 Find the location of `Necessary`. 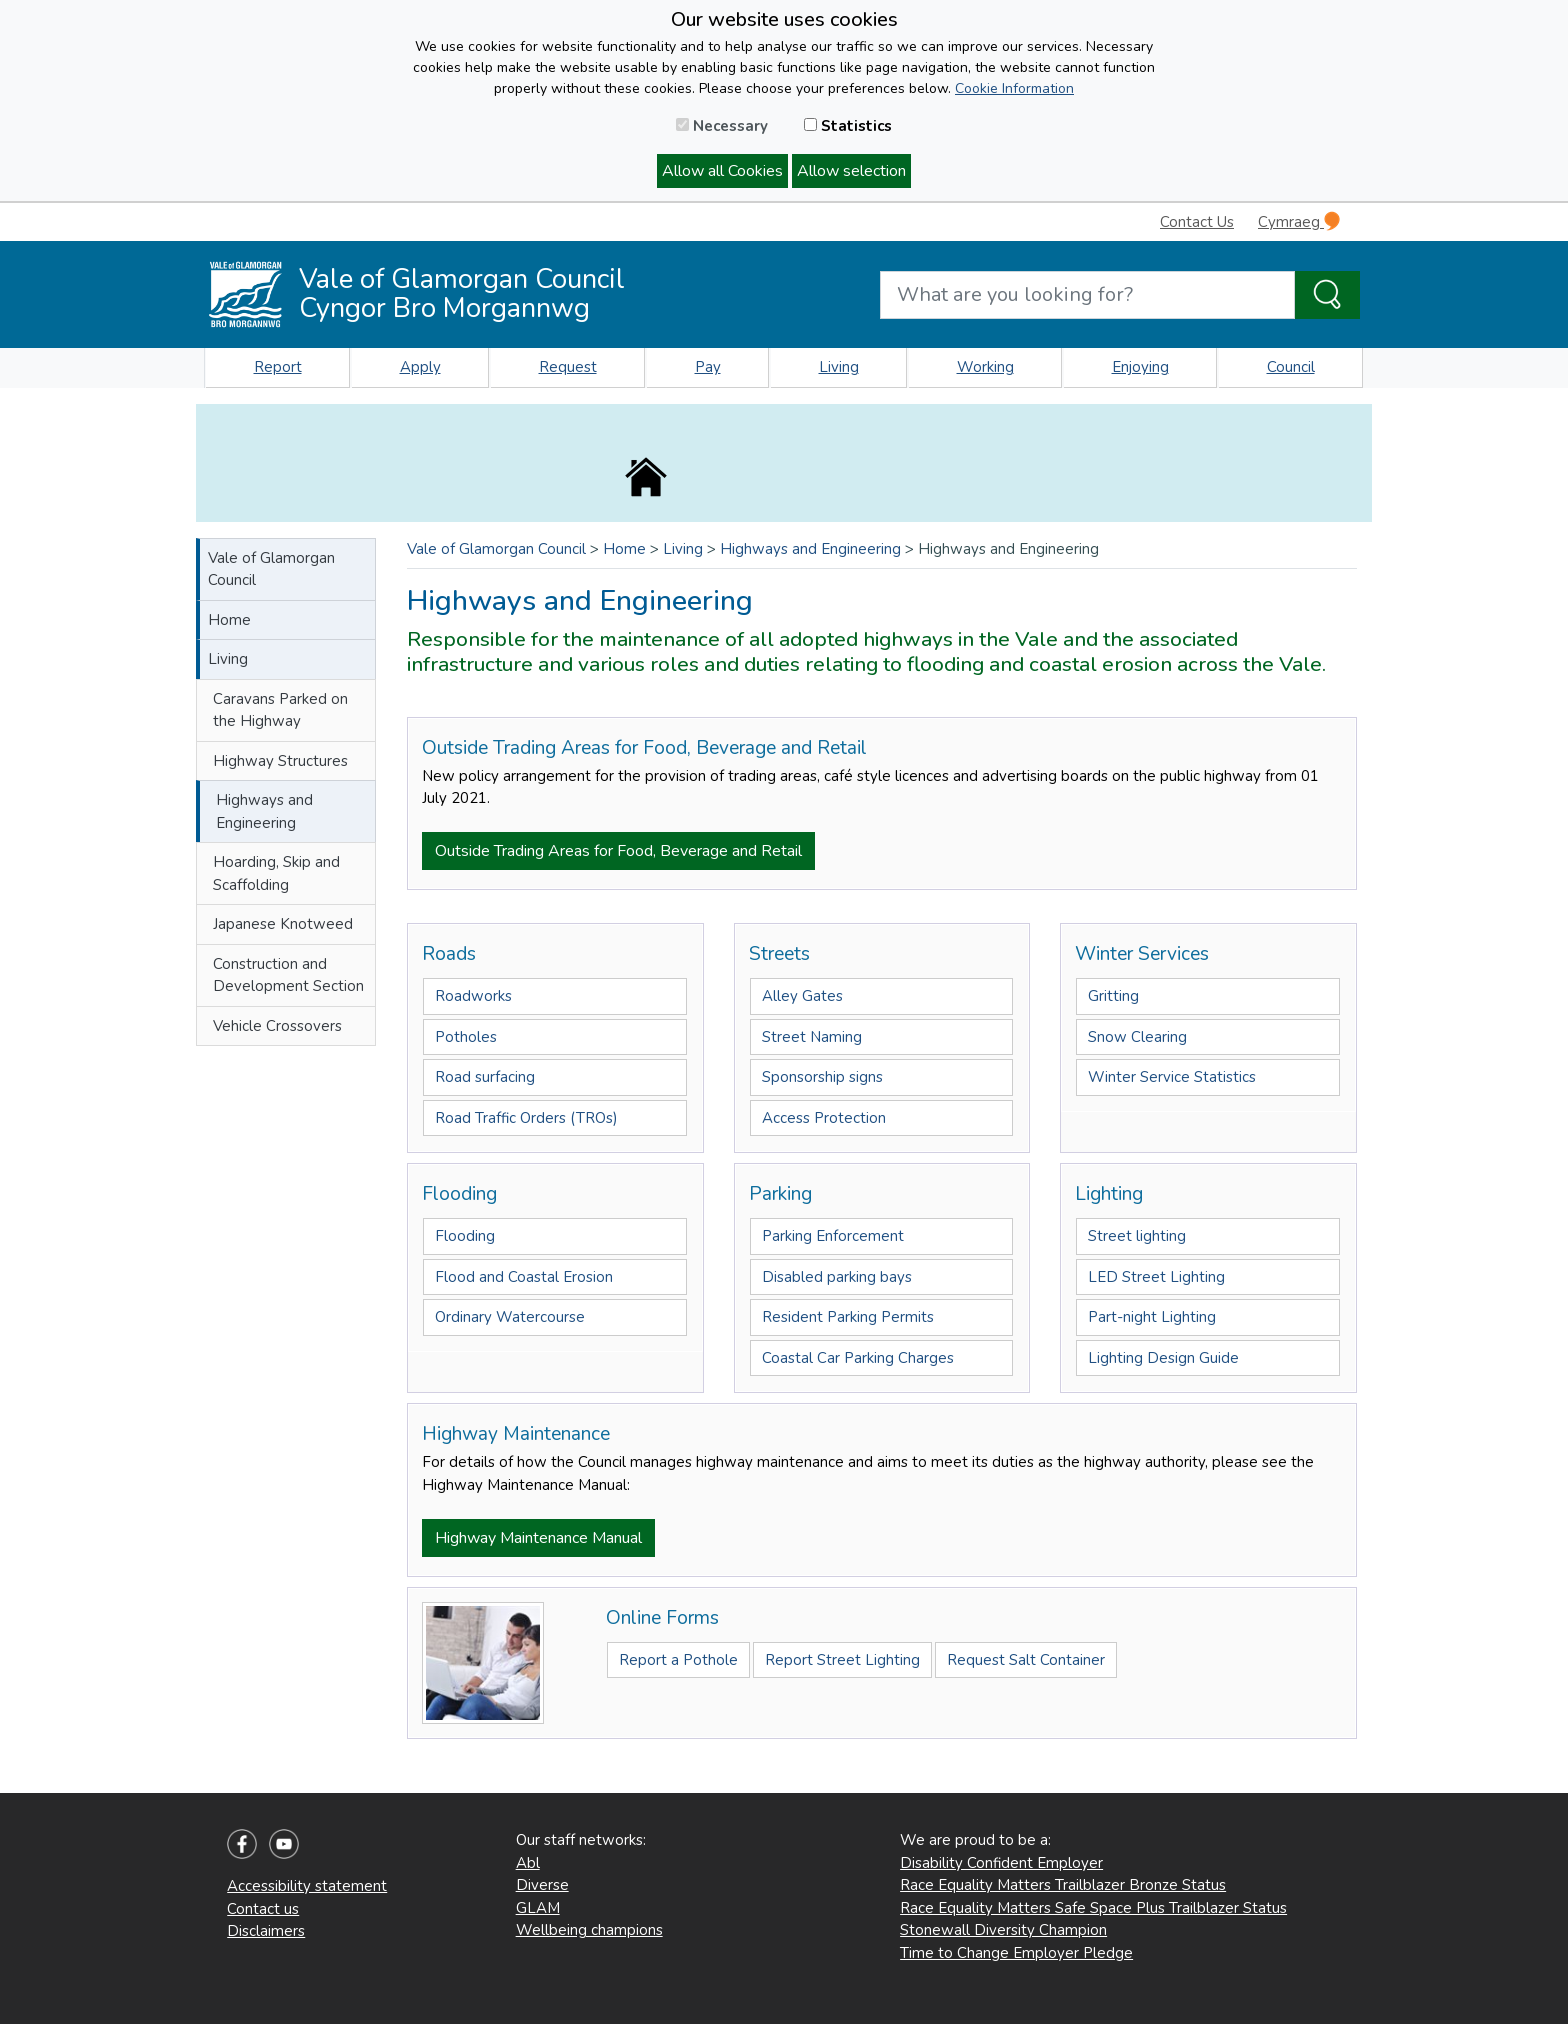

Necessary is located at coordinates (722, 126).